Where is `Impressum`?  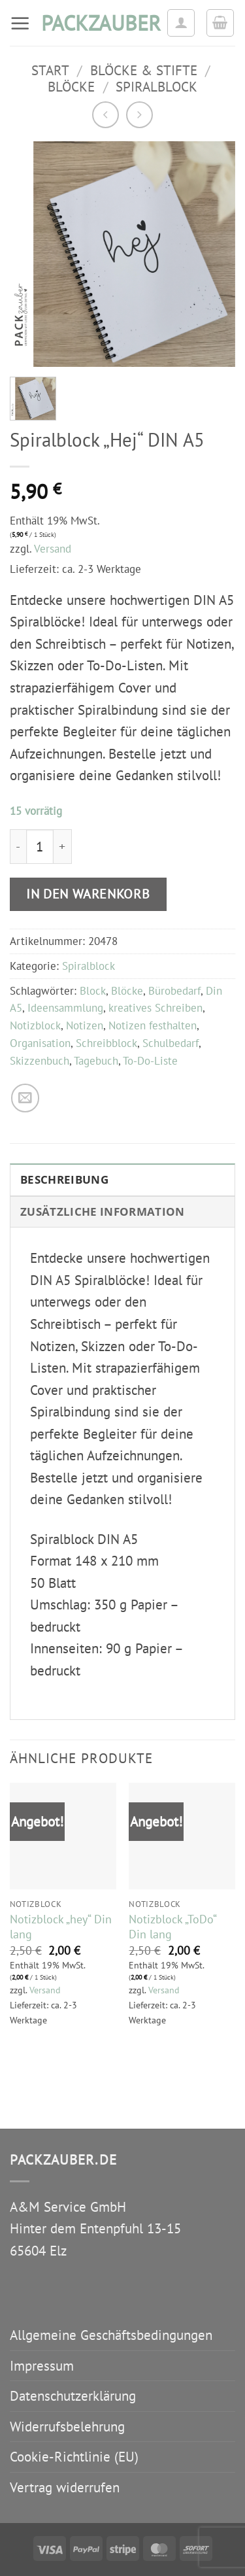
Impressum is located at coordinates (42, 2366).